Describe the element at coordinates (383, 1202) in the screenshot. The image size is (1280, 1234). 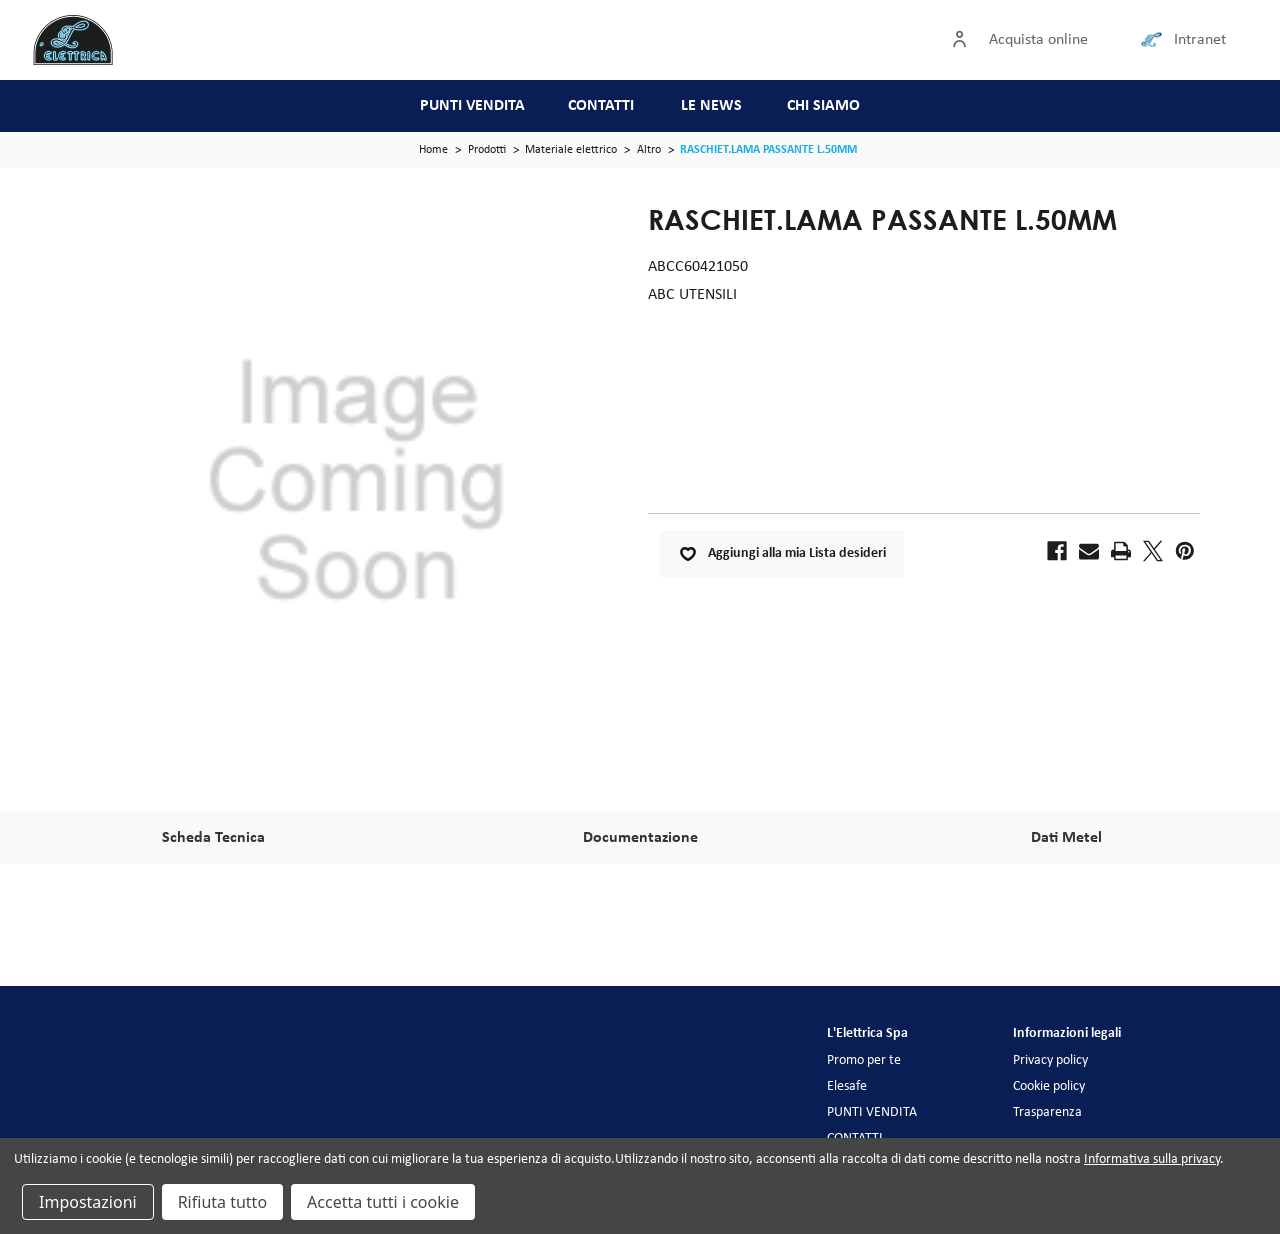
I see `Accetta tutti i cookie` at that location.